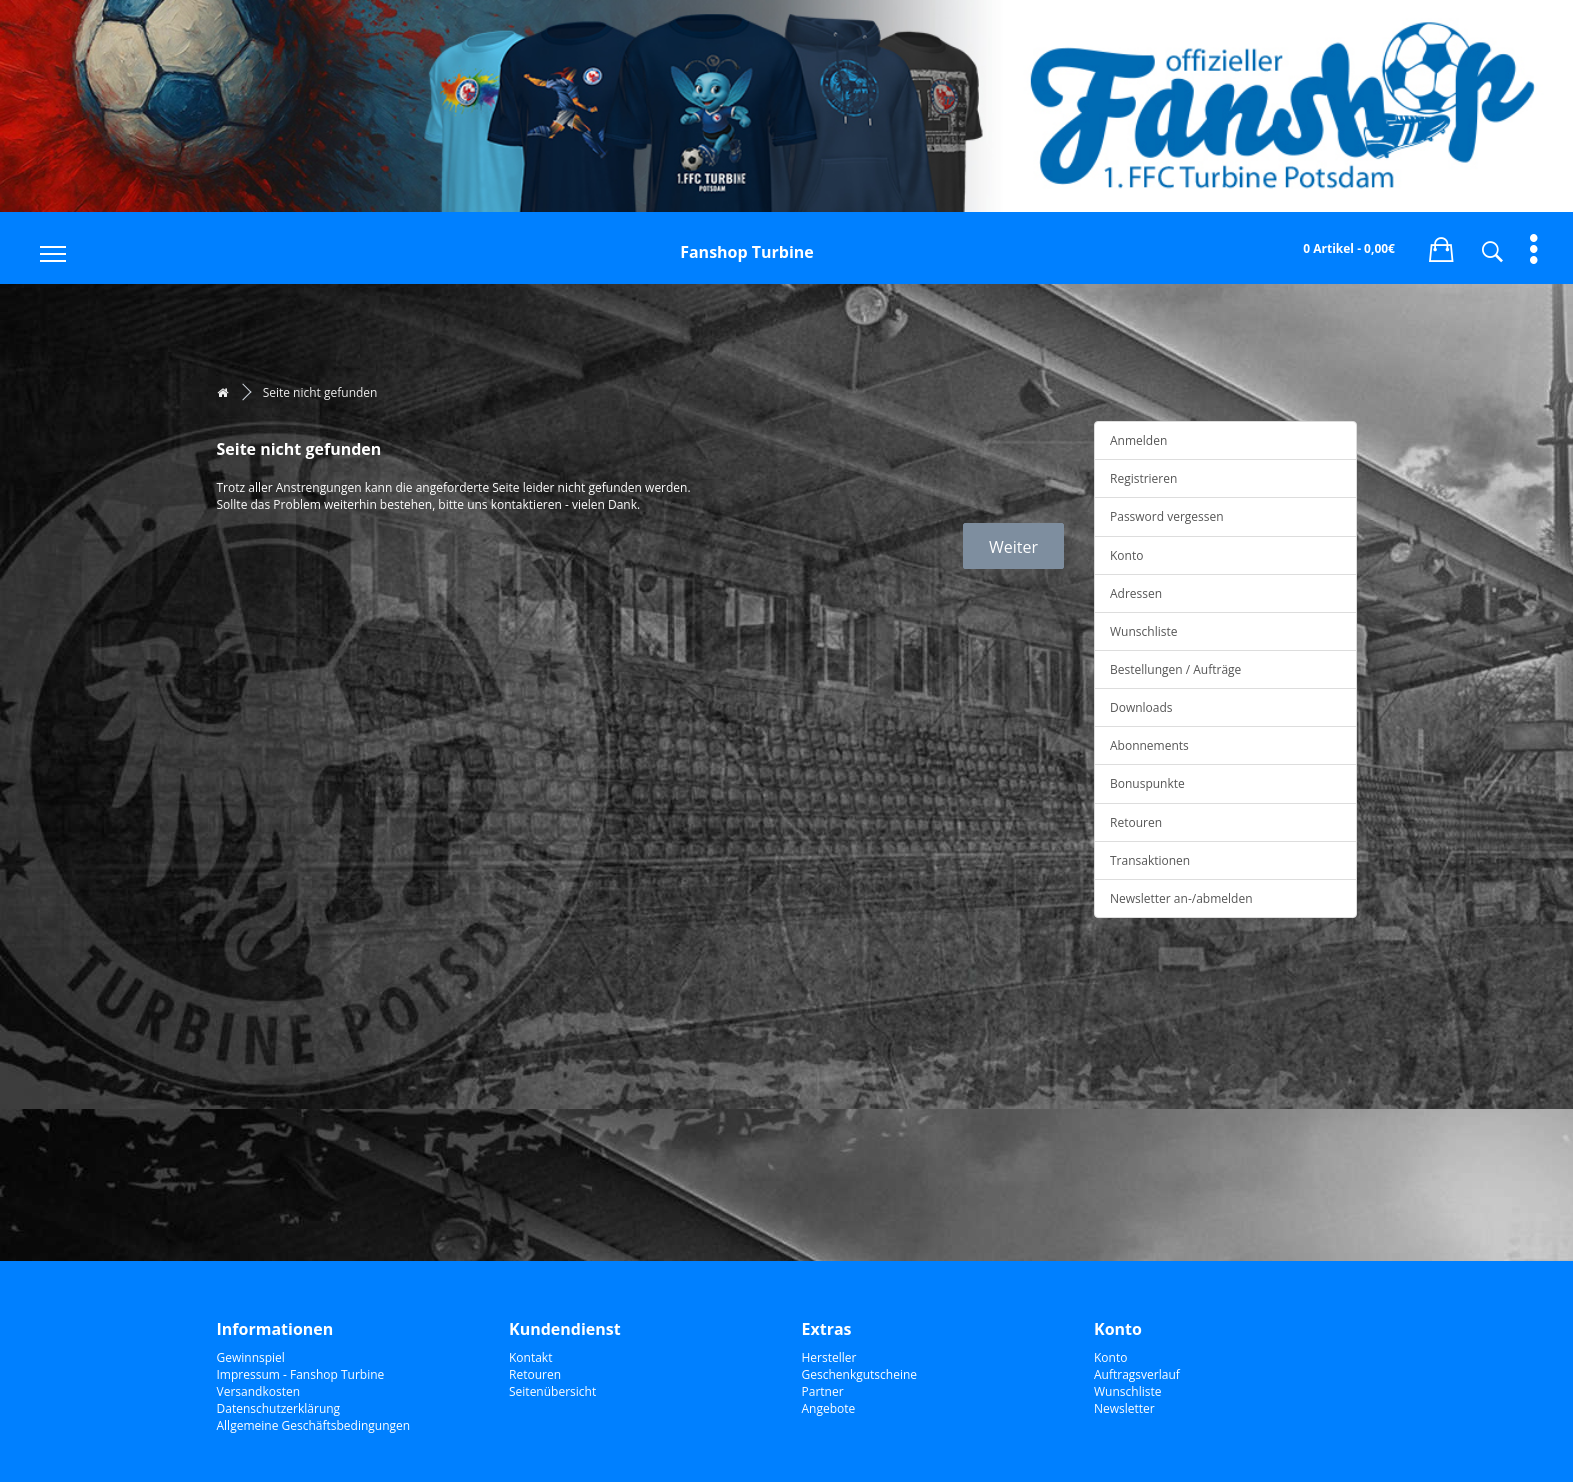 The image size is (1573, 1482). What do you see at coordinates (1147, 783) in the screenshot?
I see `Bonuspunkte` at bounding box center [1147, 783].